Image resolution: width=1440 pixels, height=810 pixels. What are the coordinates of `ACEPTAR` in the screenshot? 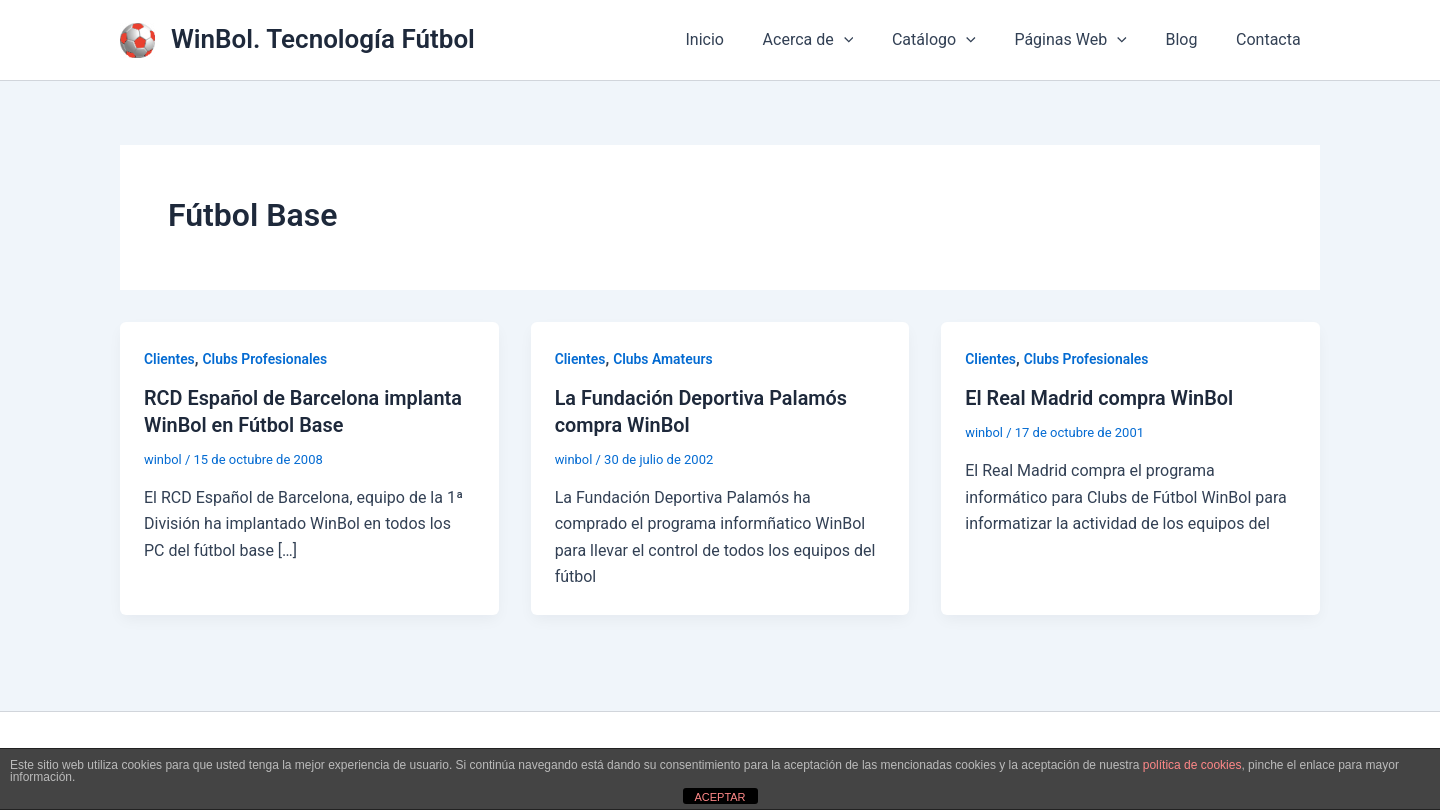 It's located at (719, 797).